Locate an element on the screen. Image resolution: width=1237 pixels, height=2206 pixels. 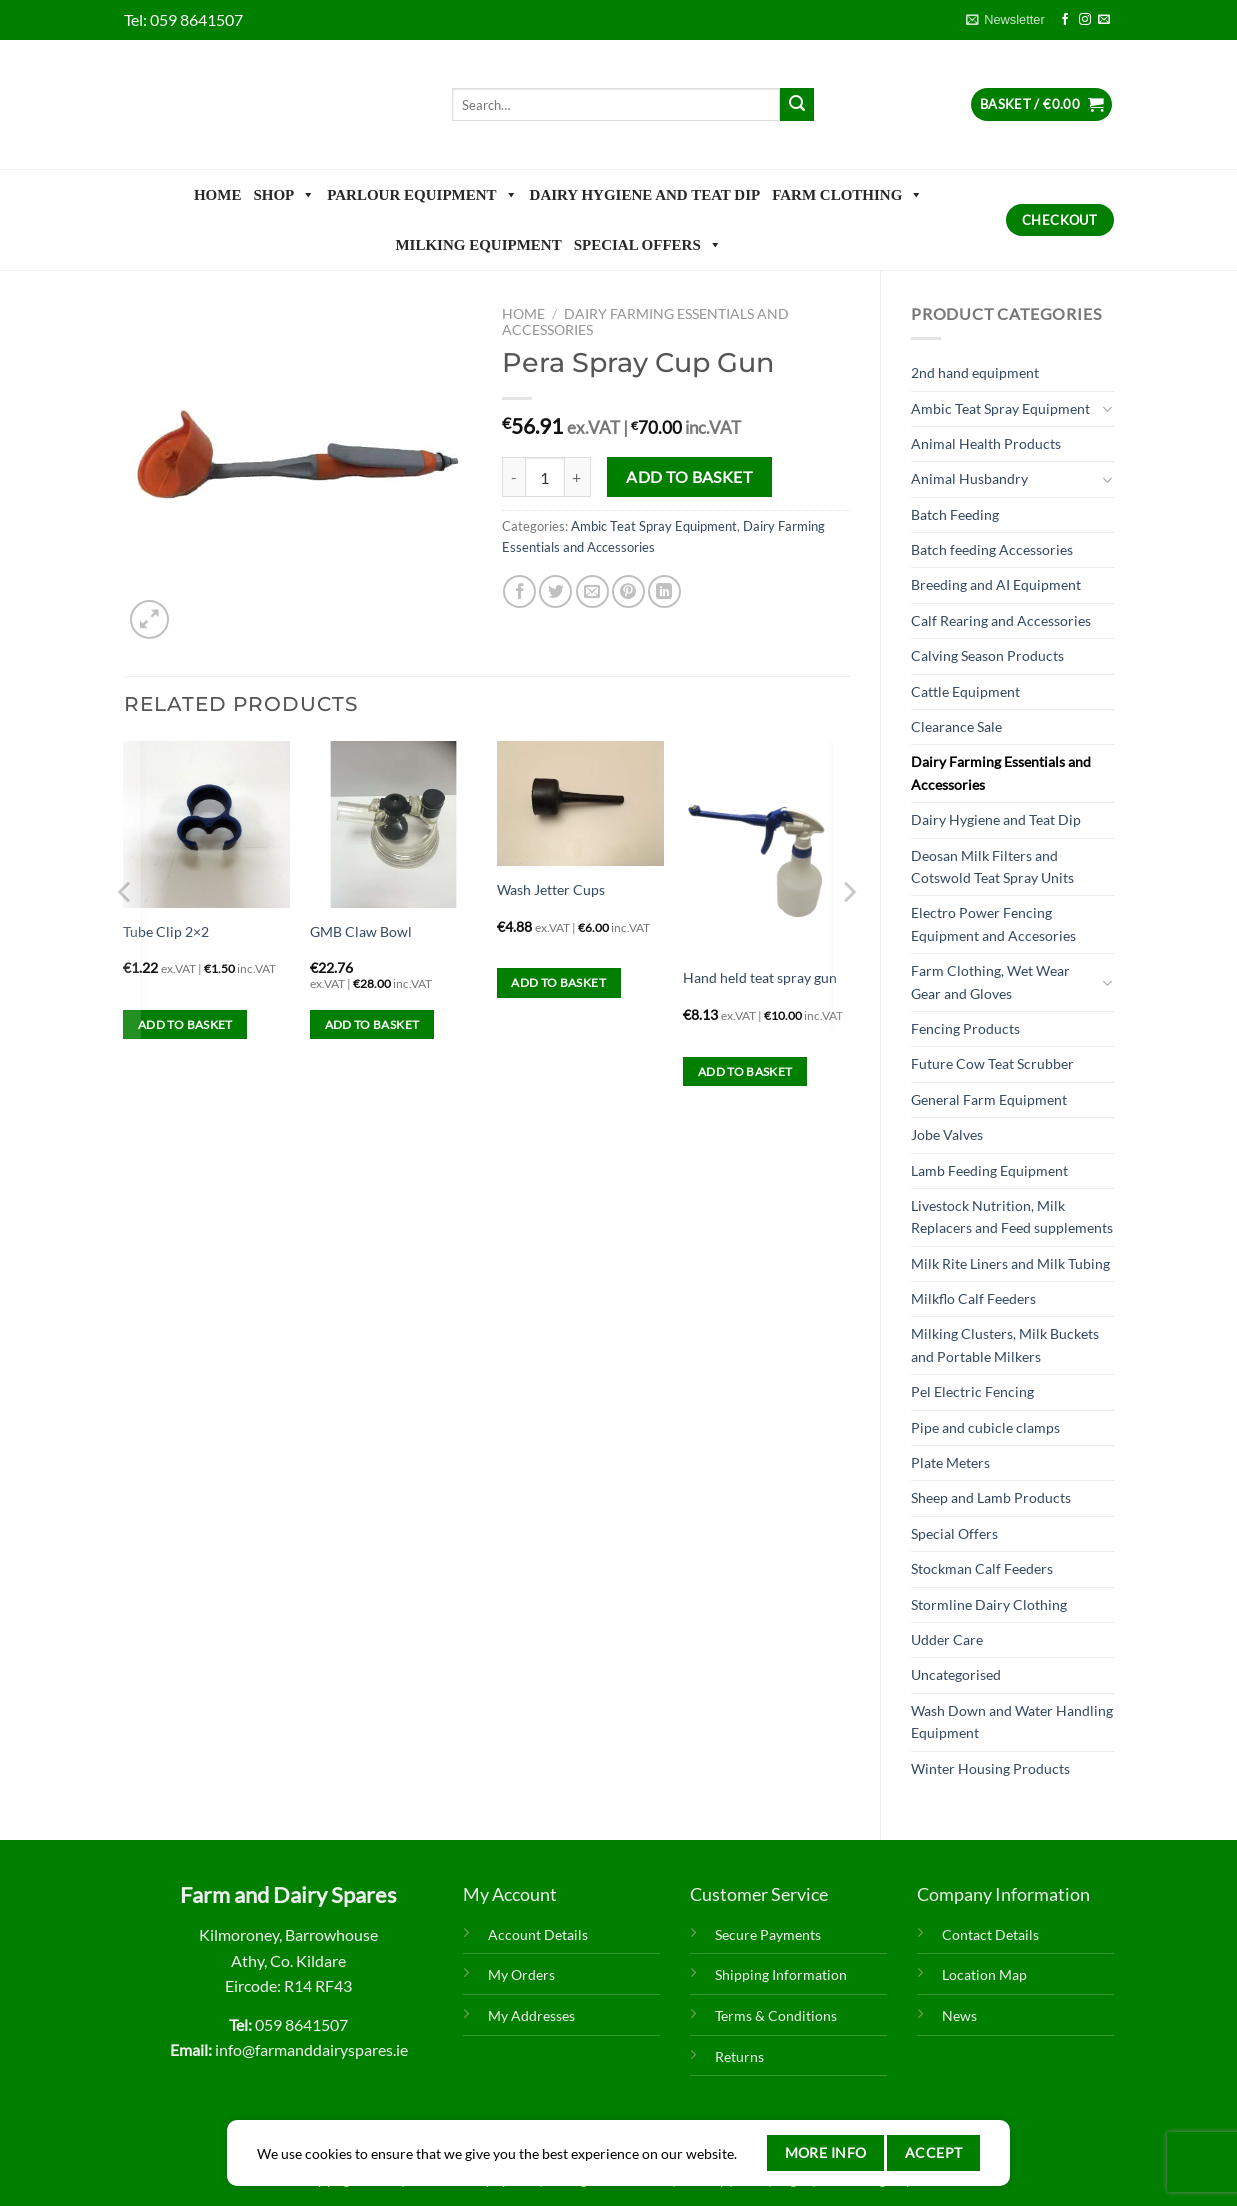
[Follow on Instagram] is located at coordinates (1085, 20).